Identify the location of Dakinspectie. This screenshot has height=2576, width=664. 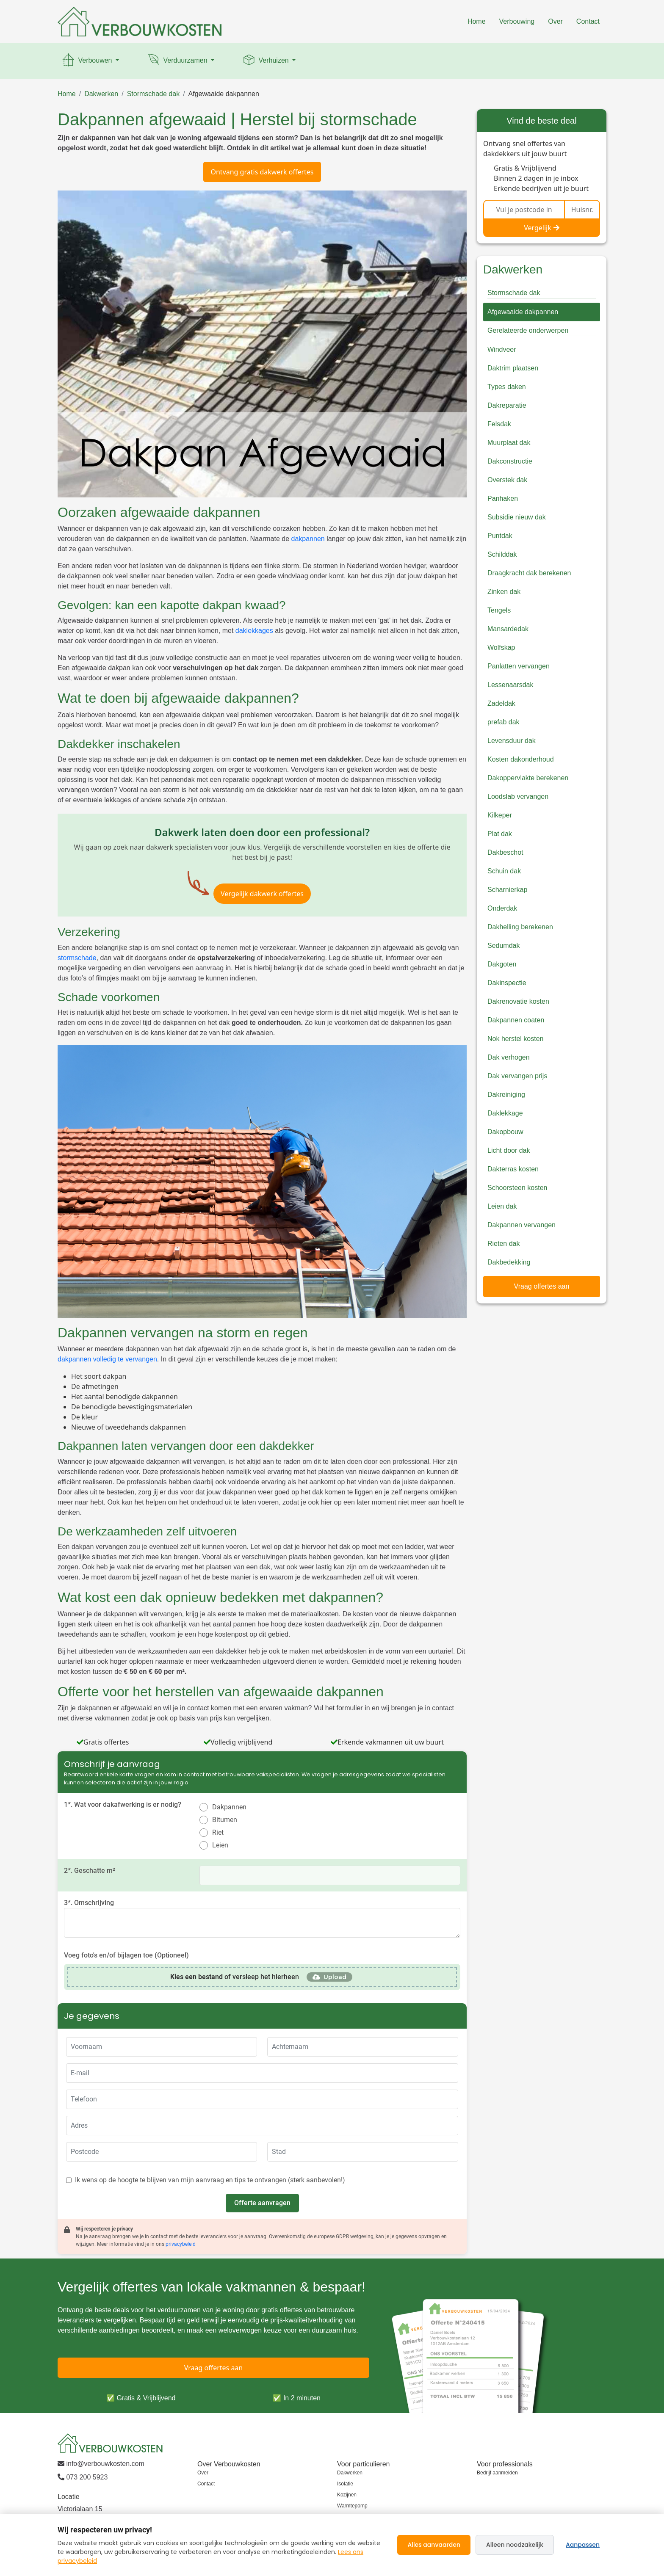
(506, 982).